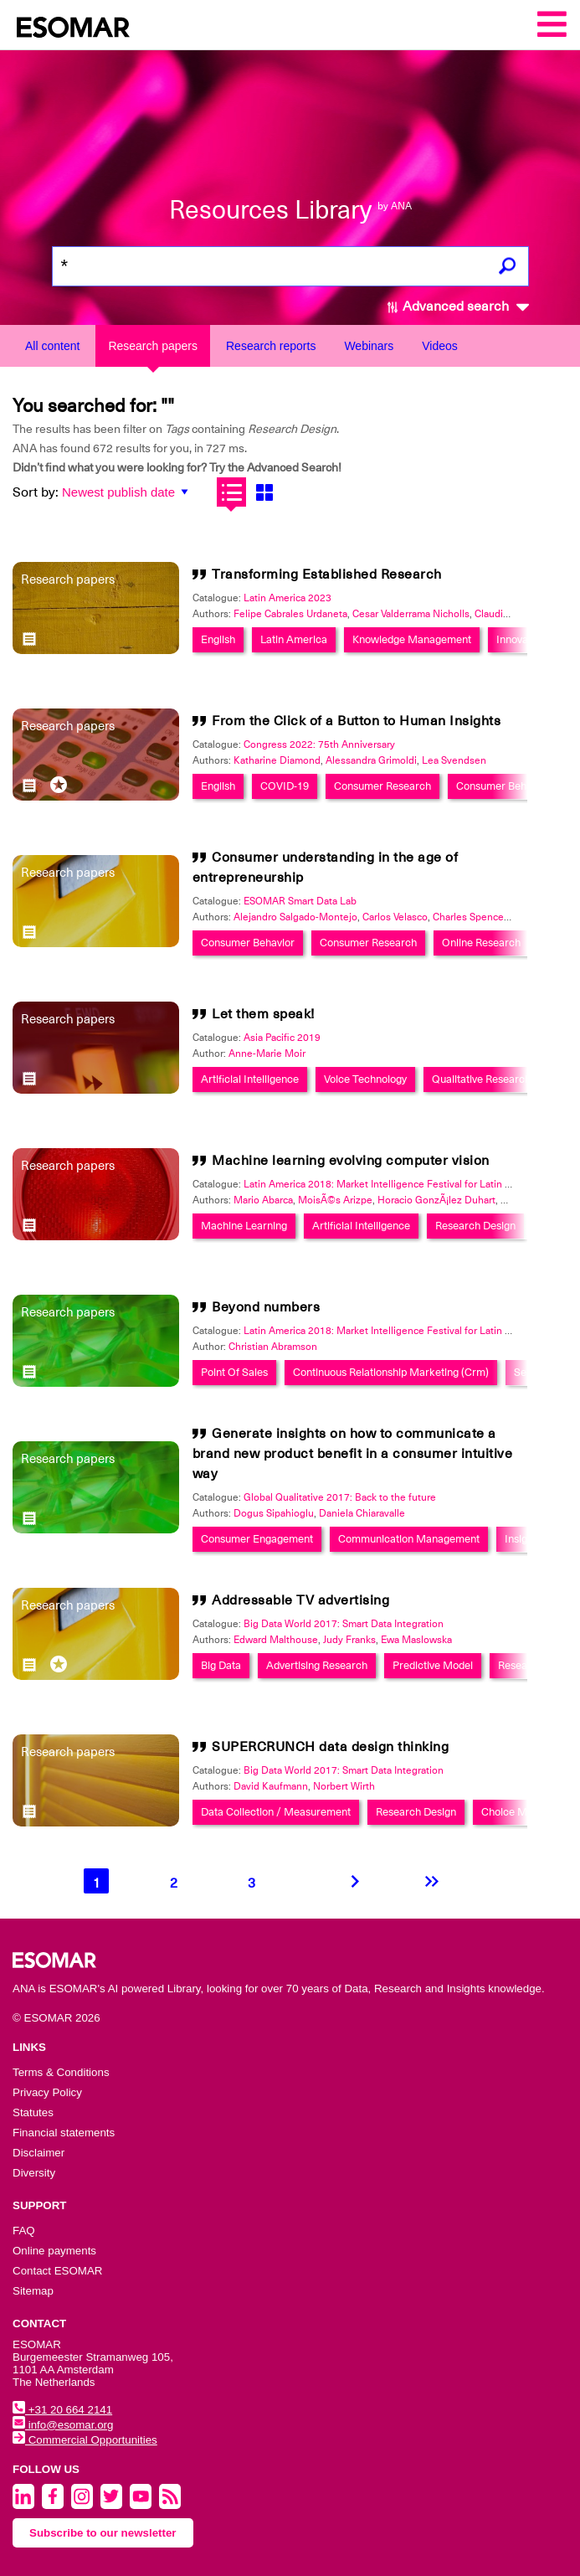 This screenshot has height=2576, width=580. Describe the element at coordinates (293, 639) in the screenshot. I see `Latin America` at that location.